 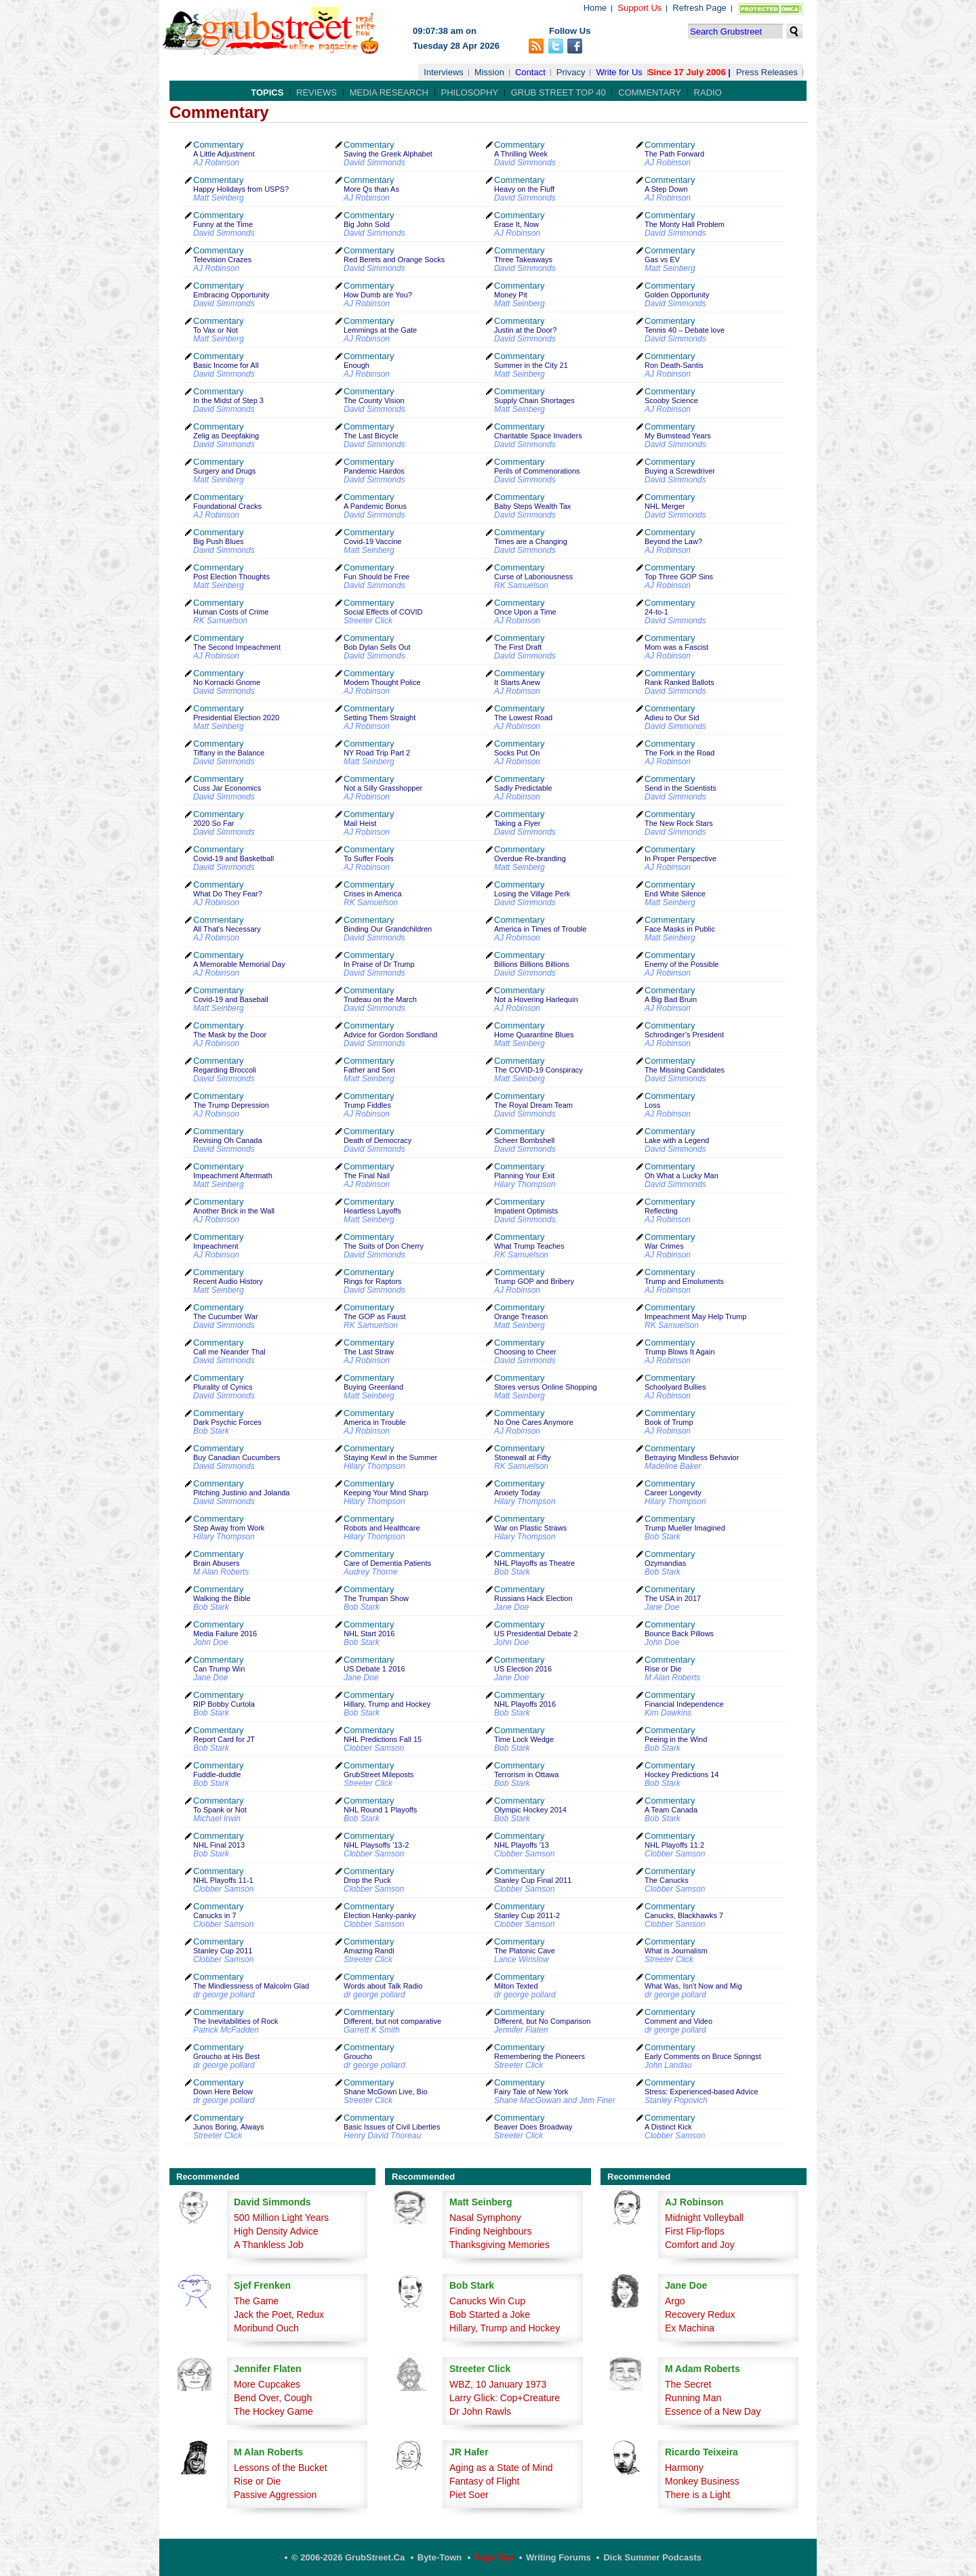 I want to click on A Thankless Job, so click(x=268, y=2244).